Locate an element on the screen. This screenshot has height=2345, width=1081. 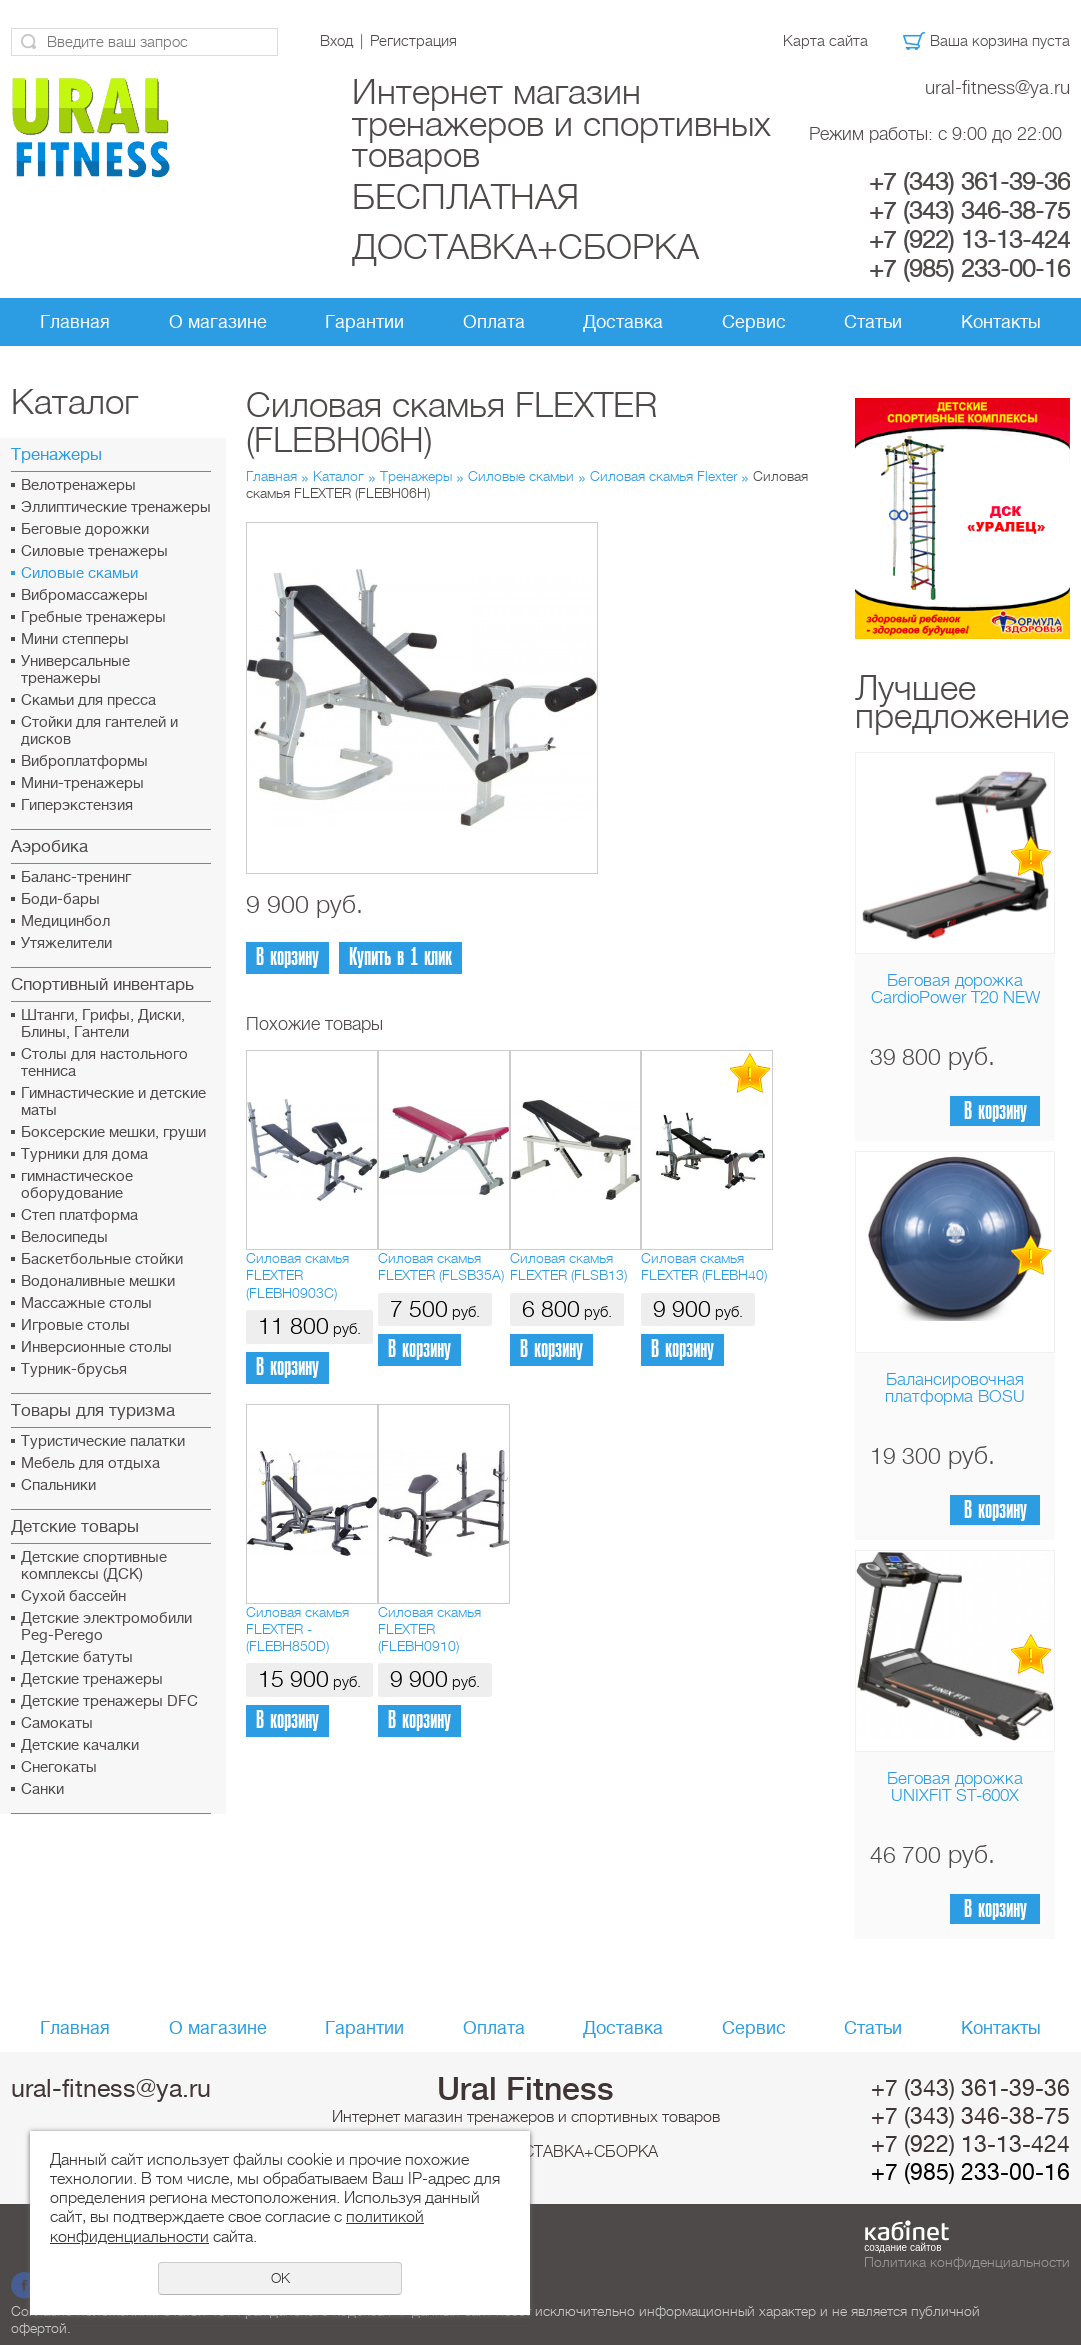
Детские спортивные комплексы (ДСК) is located at coordinates (94, 1566).